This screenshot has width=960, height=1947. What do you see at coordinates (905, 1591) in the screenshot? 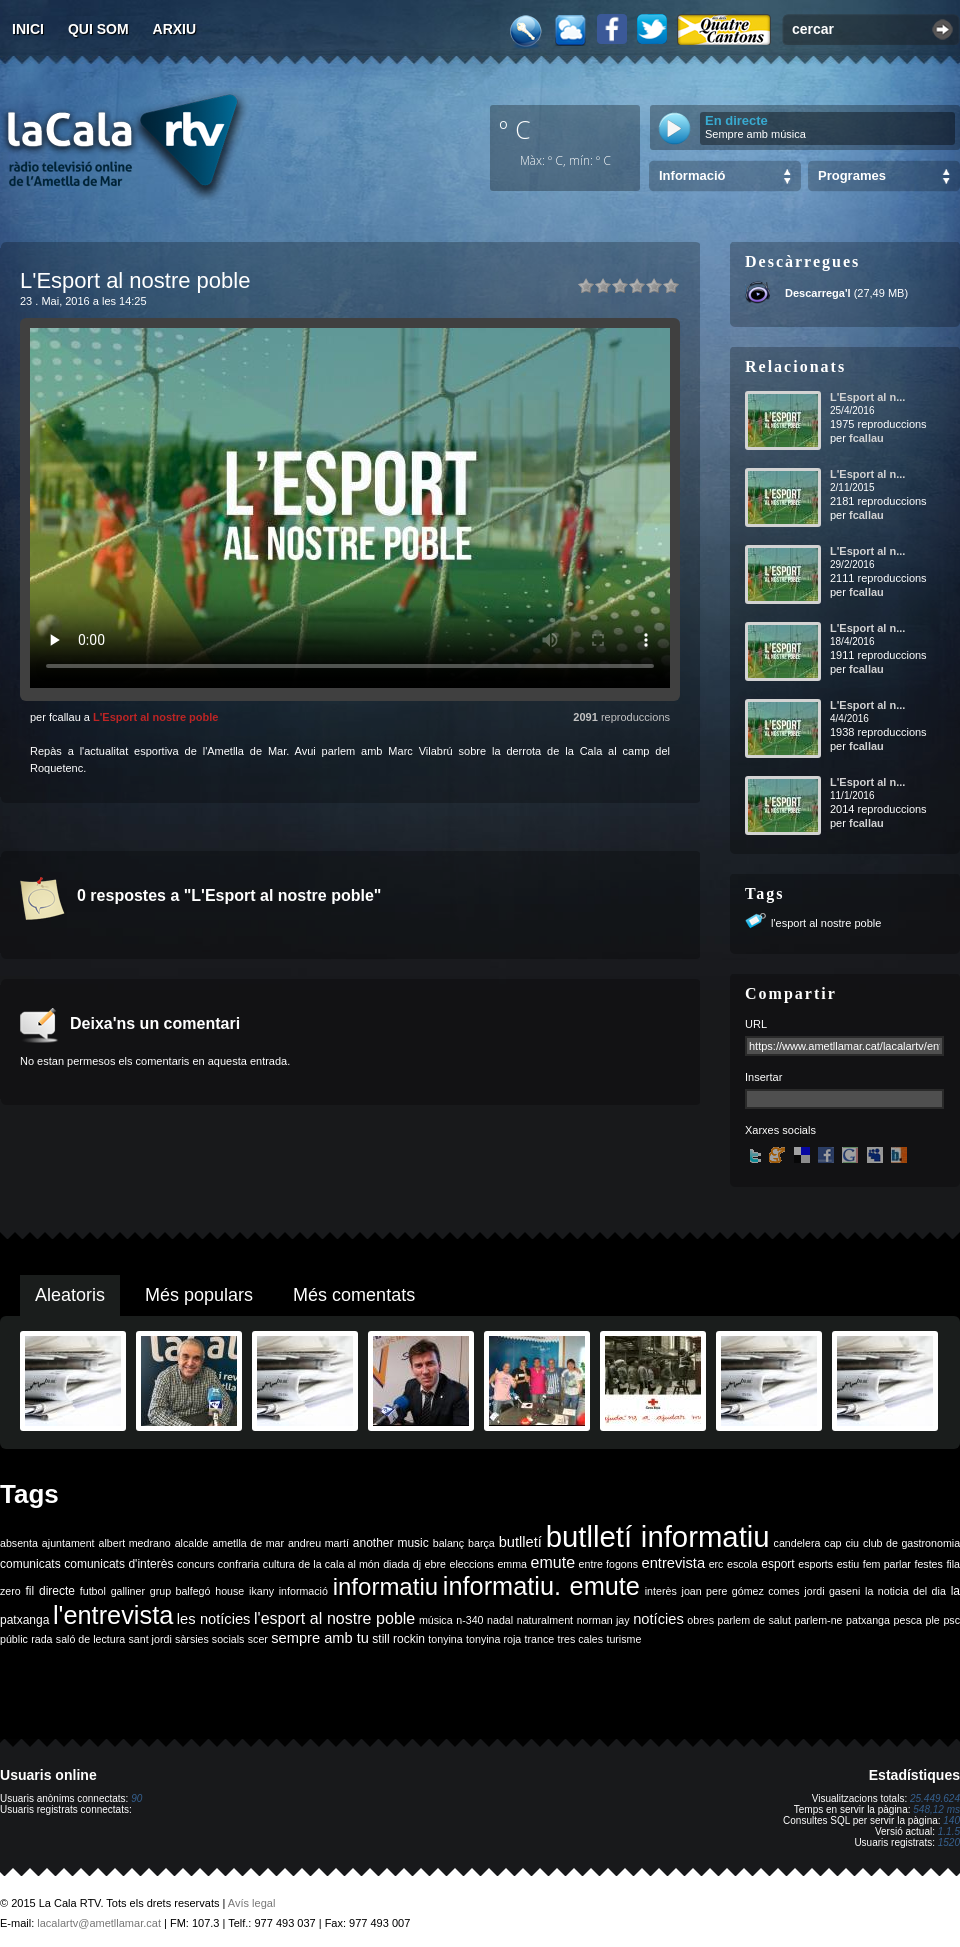
I see `la noticia del dia` at bounding box center [905, 1591].